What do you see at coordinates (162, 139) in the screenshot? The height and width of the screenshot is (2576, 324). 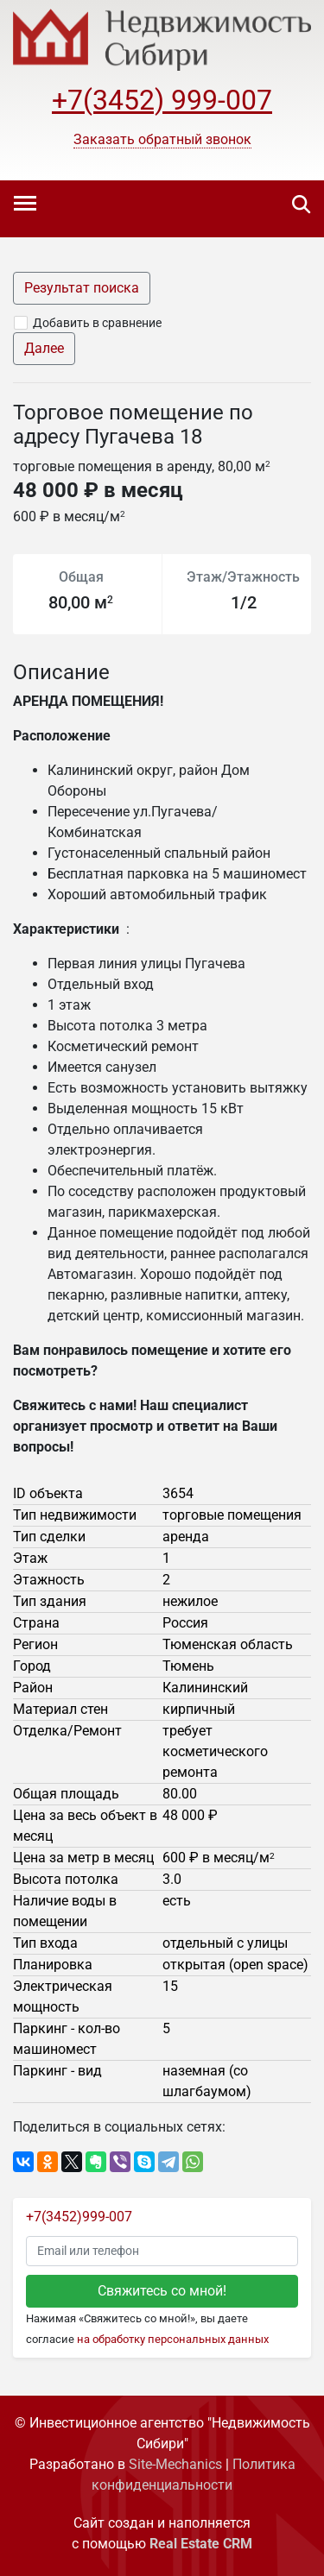 I see `[button]` at bounding box center [162, 139].